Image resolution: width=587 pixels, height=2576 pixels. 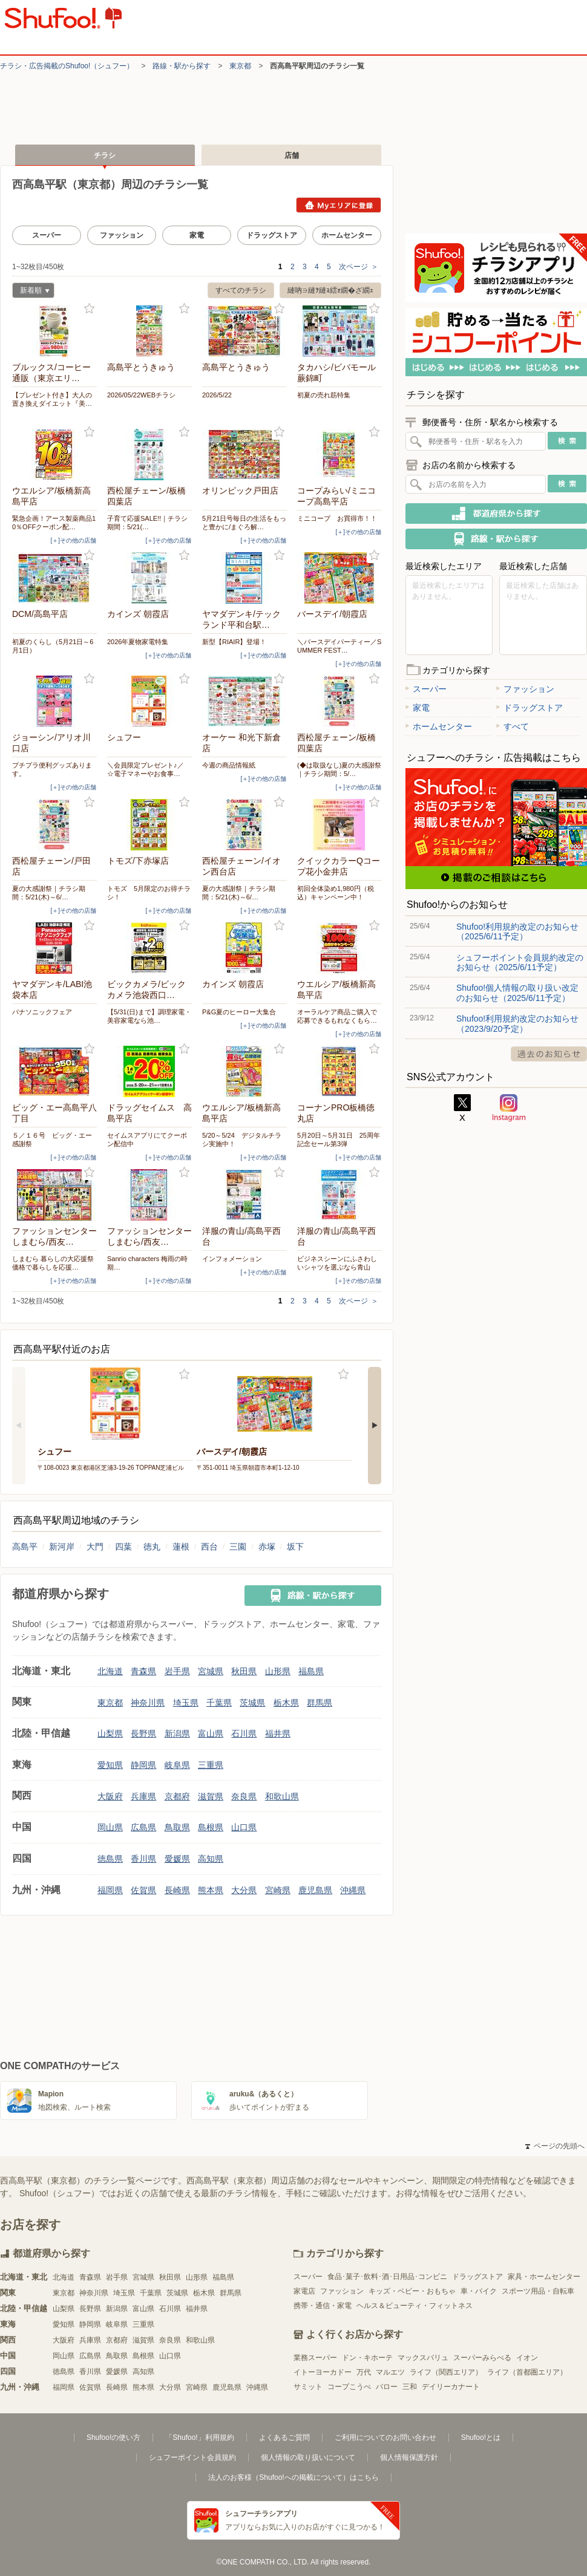 What do you see at coordinates (61, 1546) in the screenshot?
I see `新河岸` at bounding box center [61, 1546].